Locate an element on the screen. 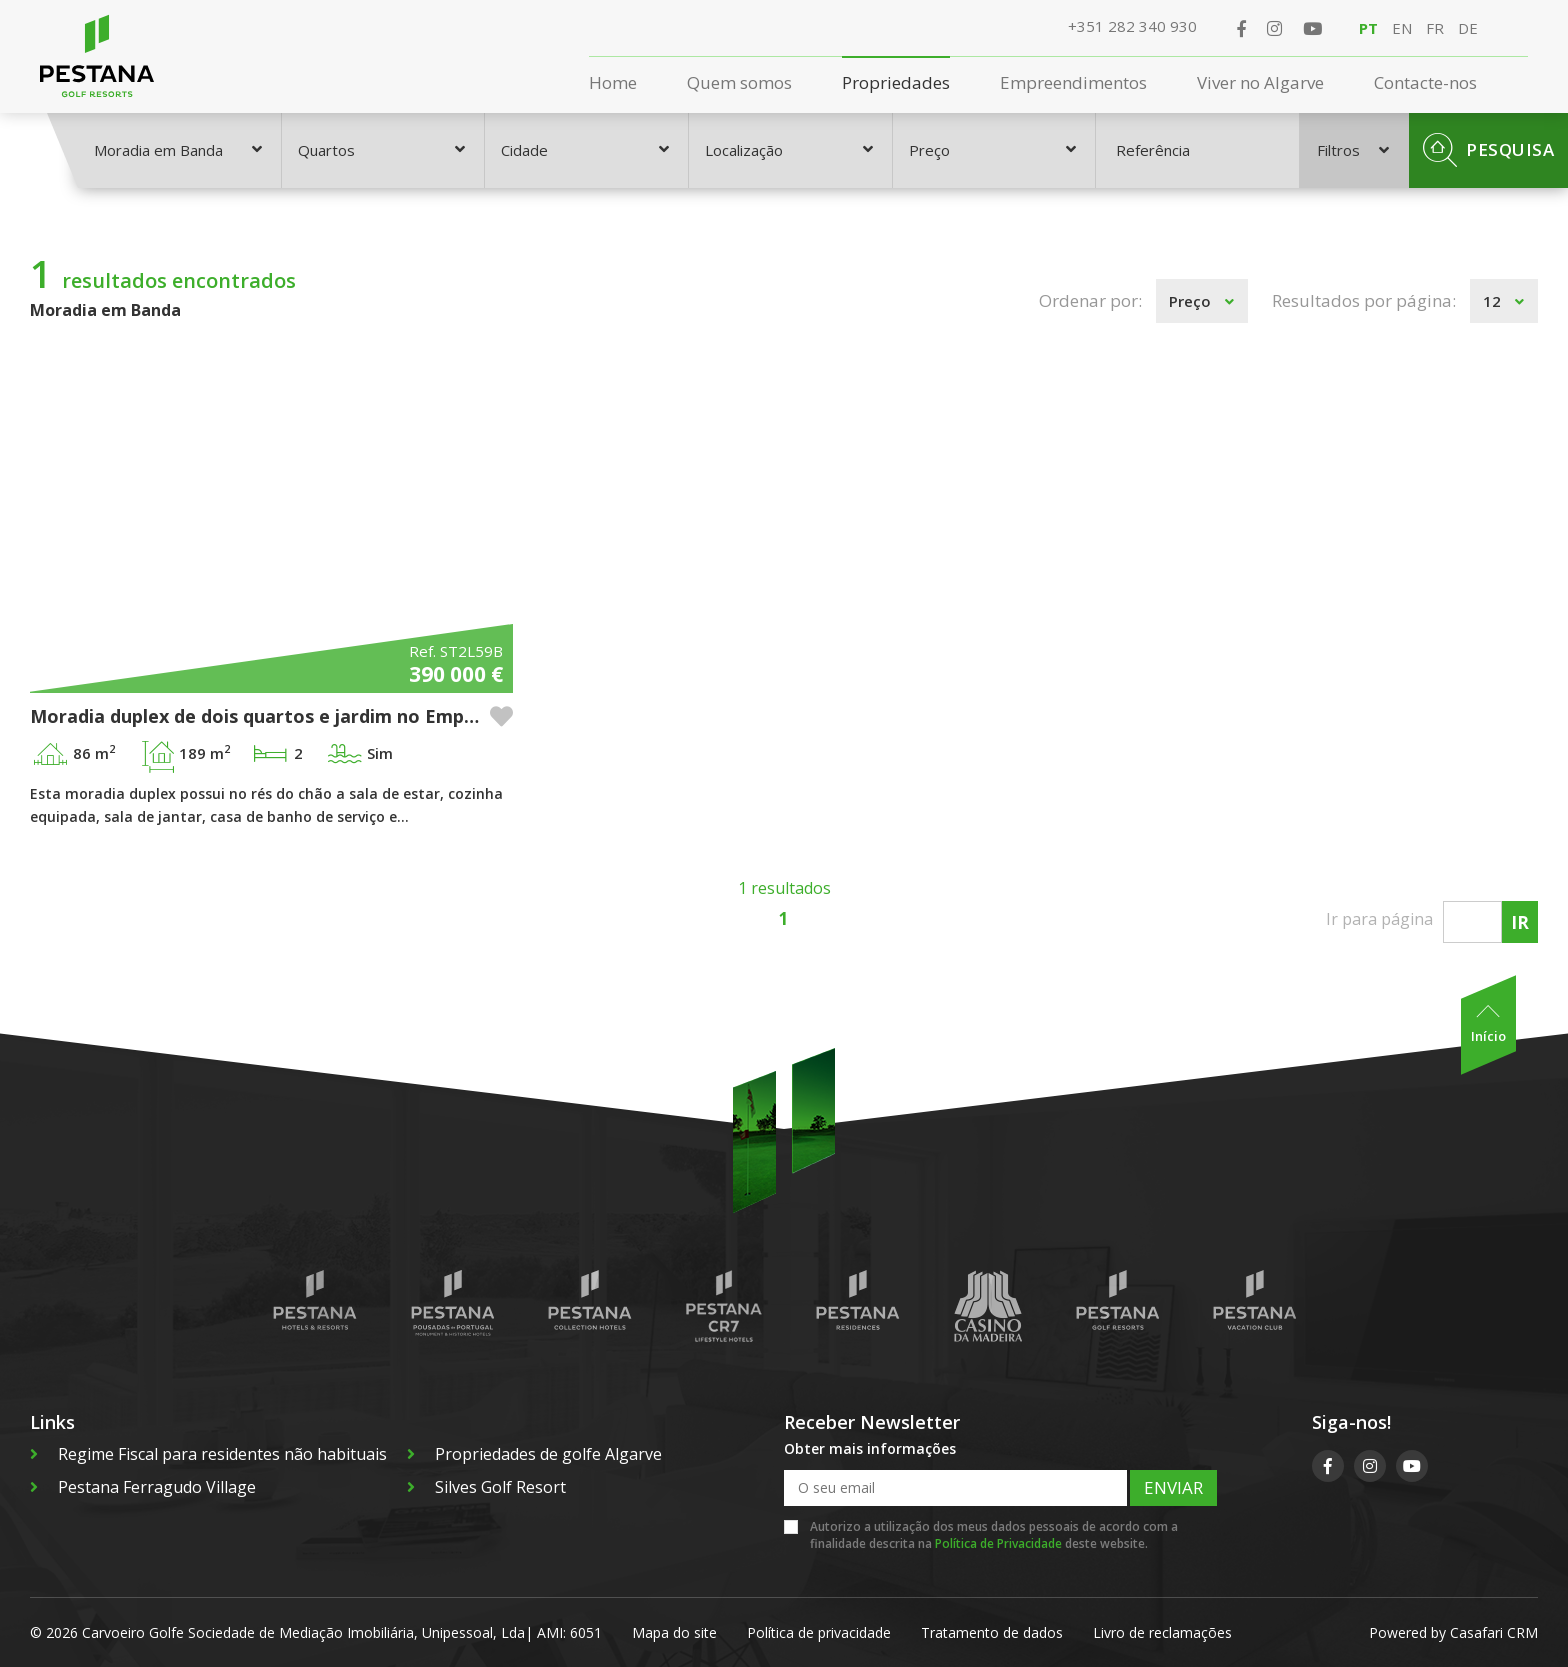 The height and width of the screenshot is (1667, 1568). Casafari CRM is located at coordinates (1494, 1632).